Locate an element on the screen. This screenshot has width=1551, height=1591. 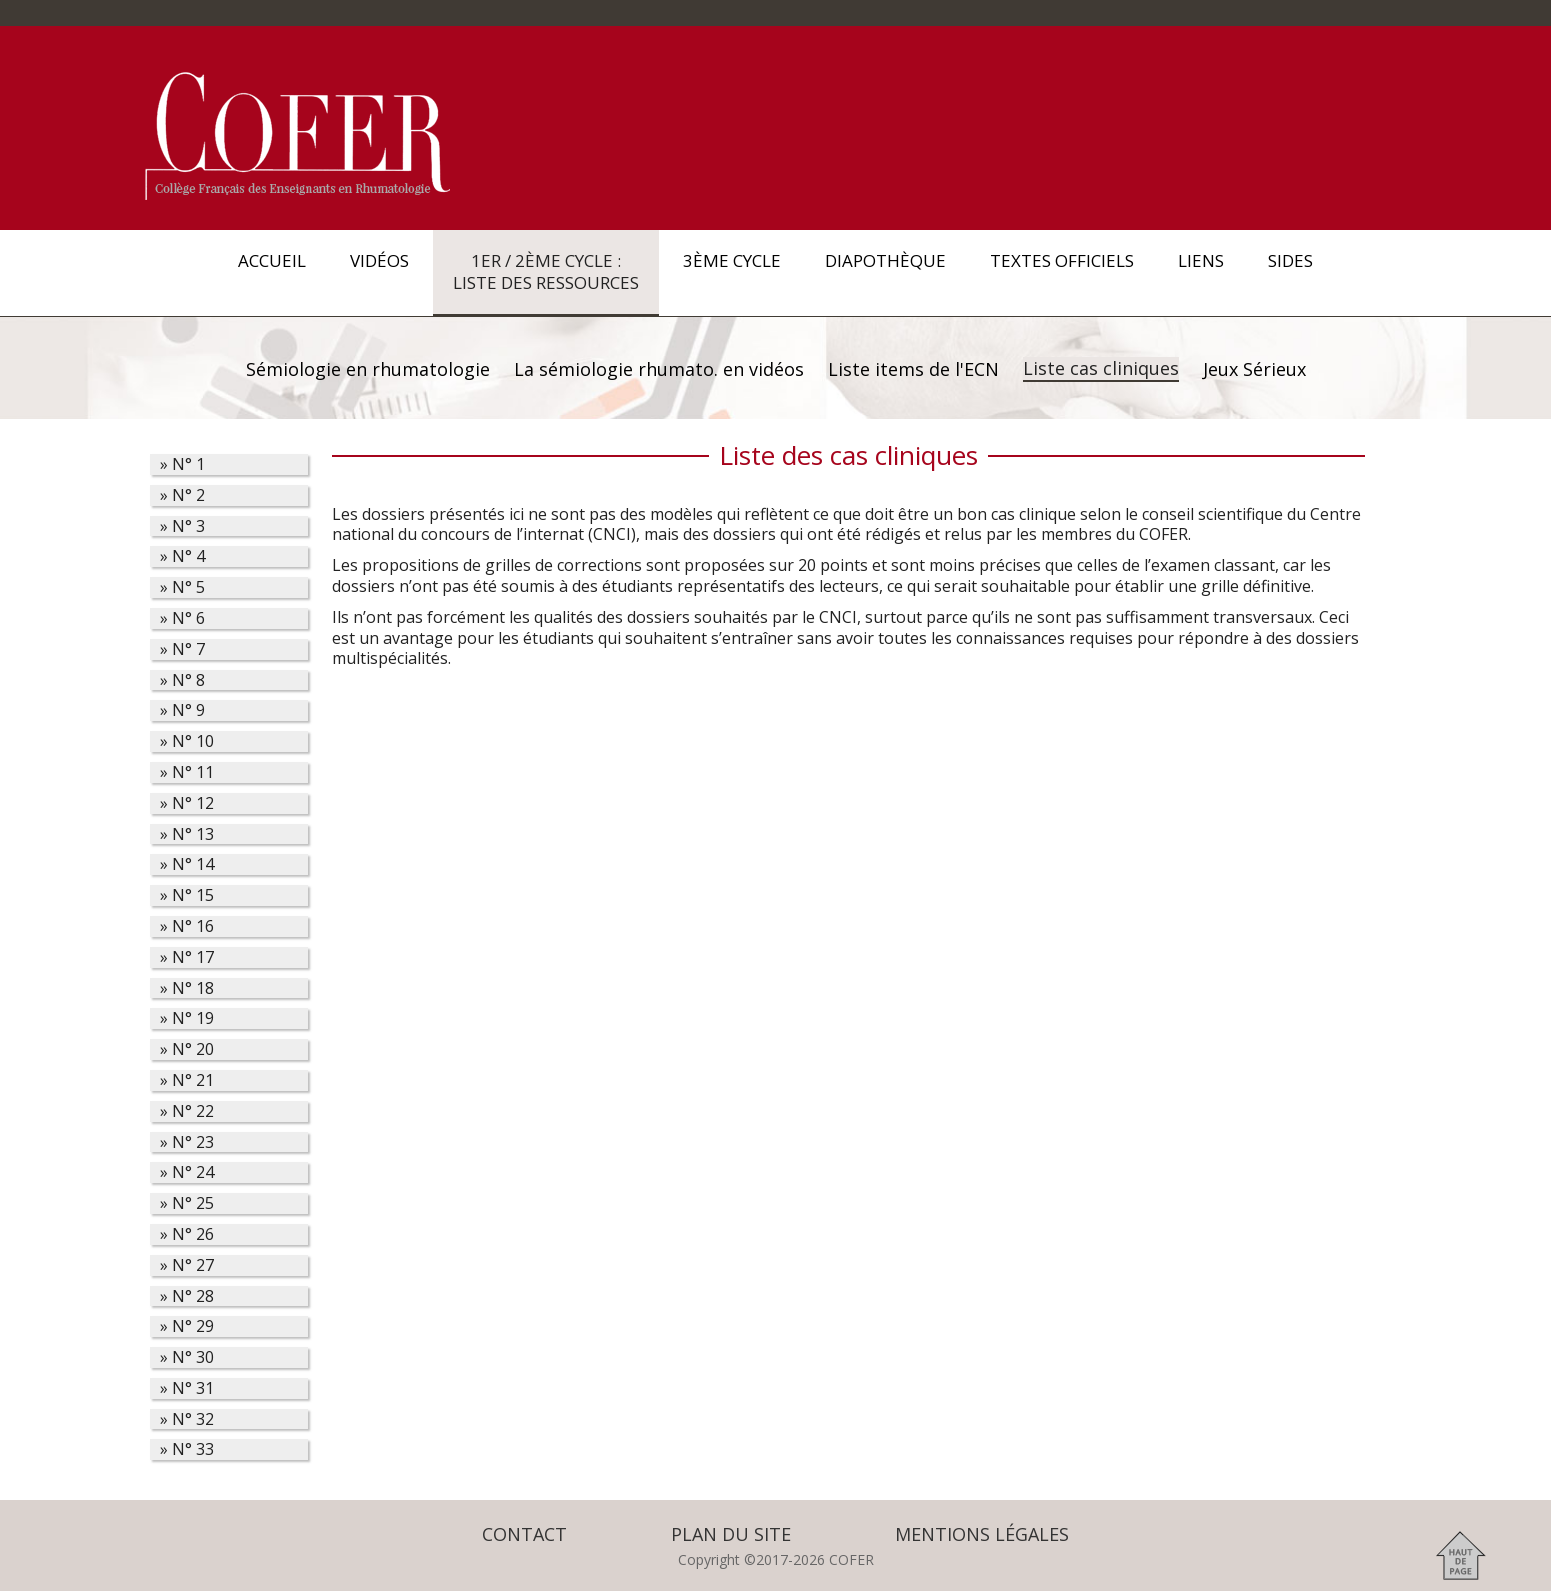
Liens is located at coordinates (1201, 271).